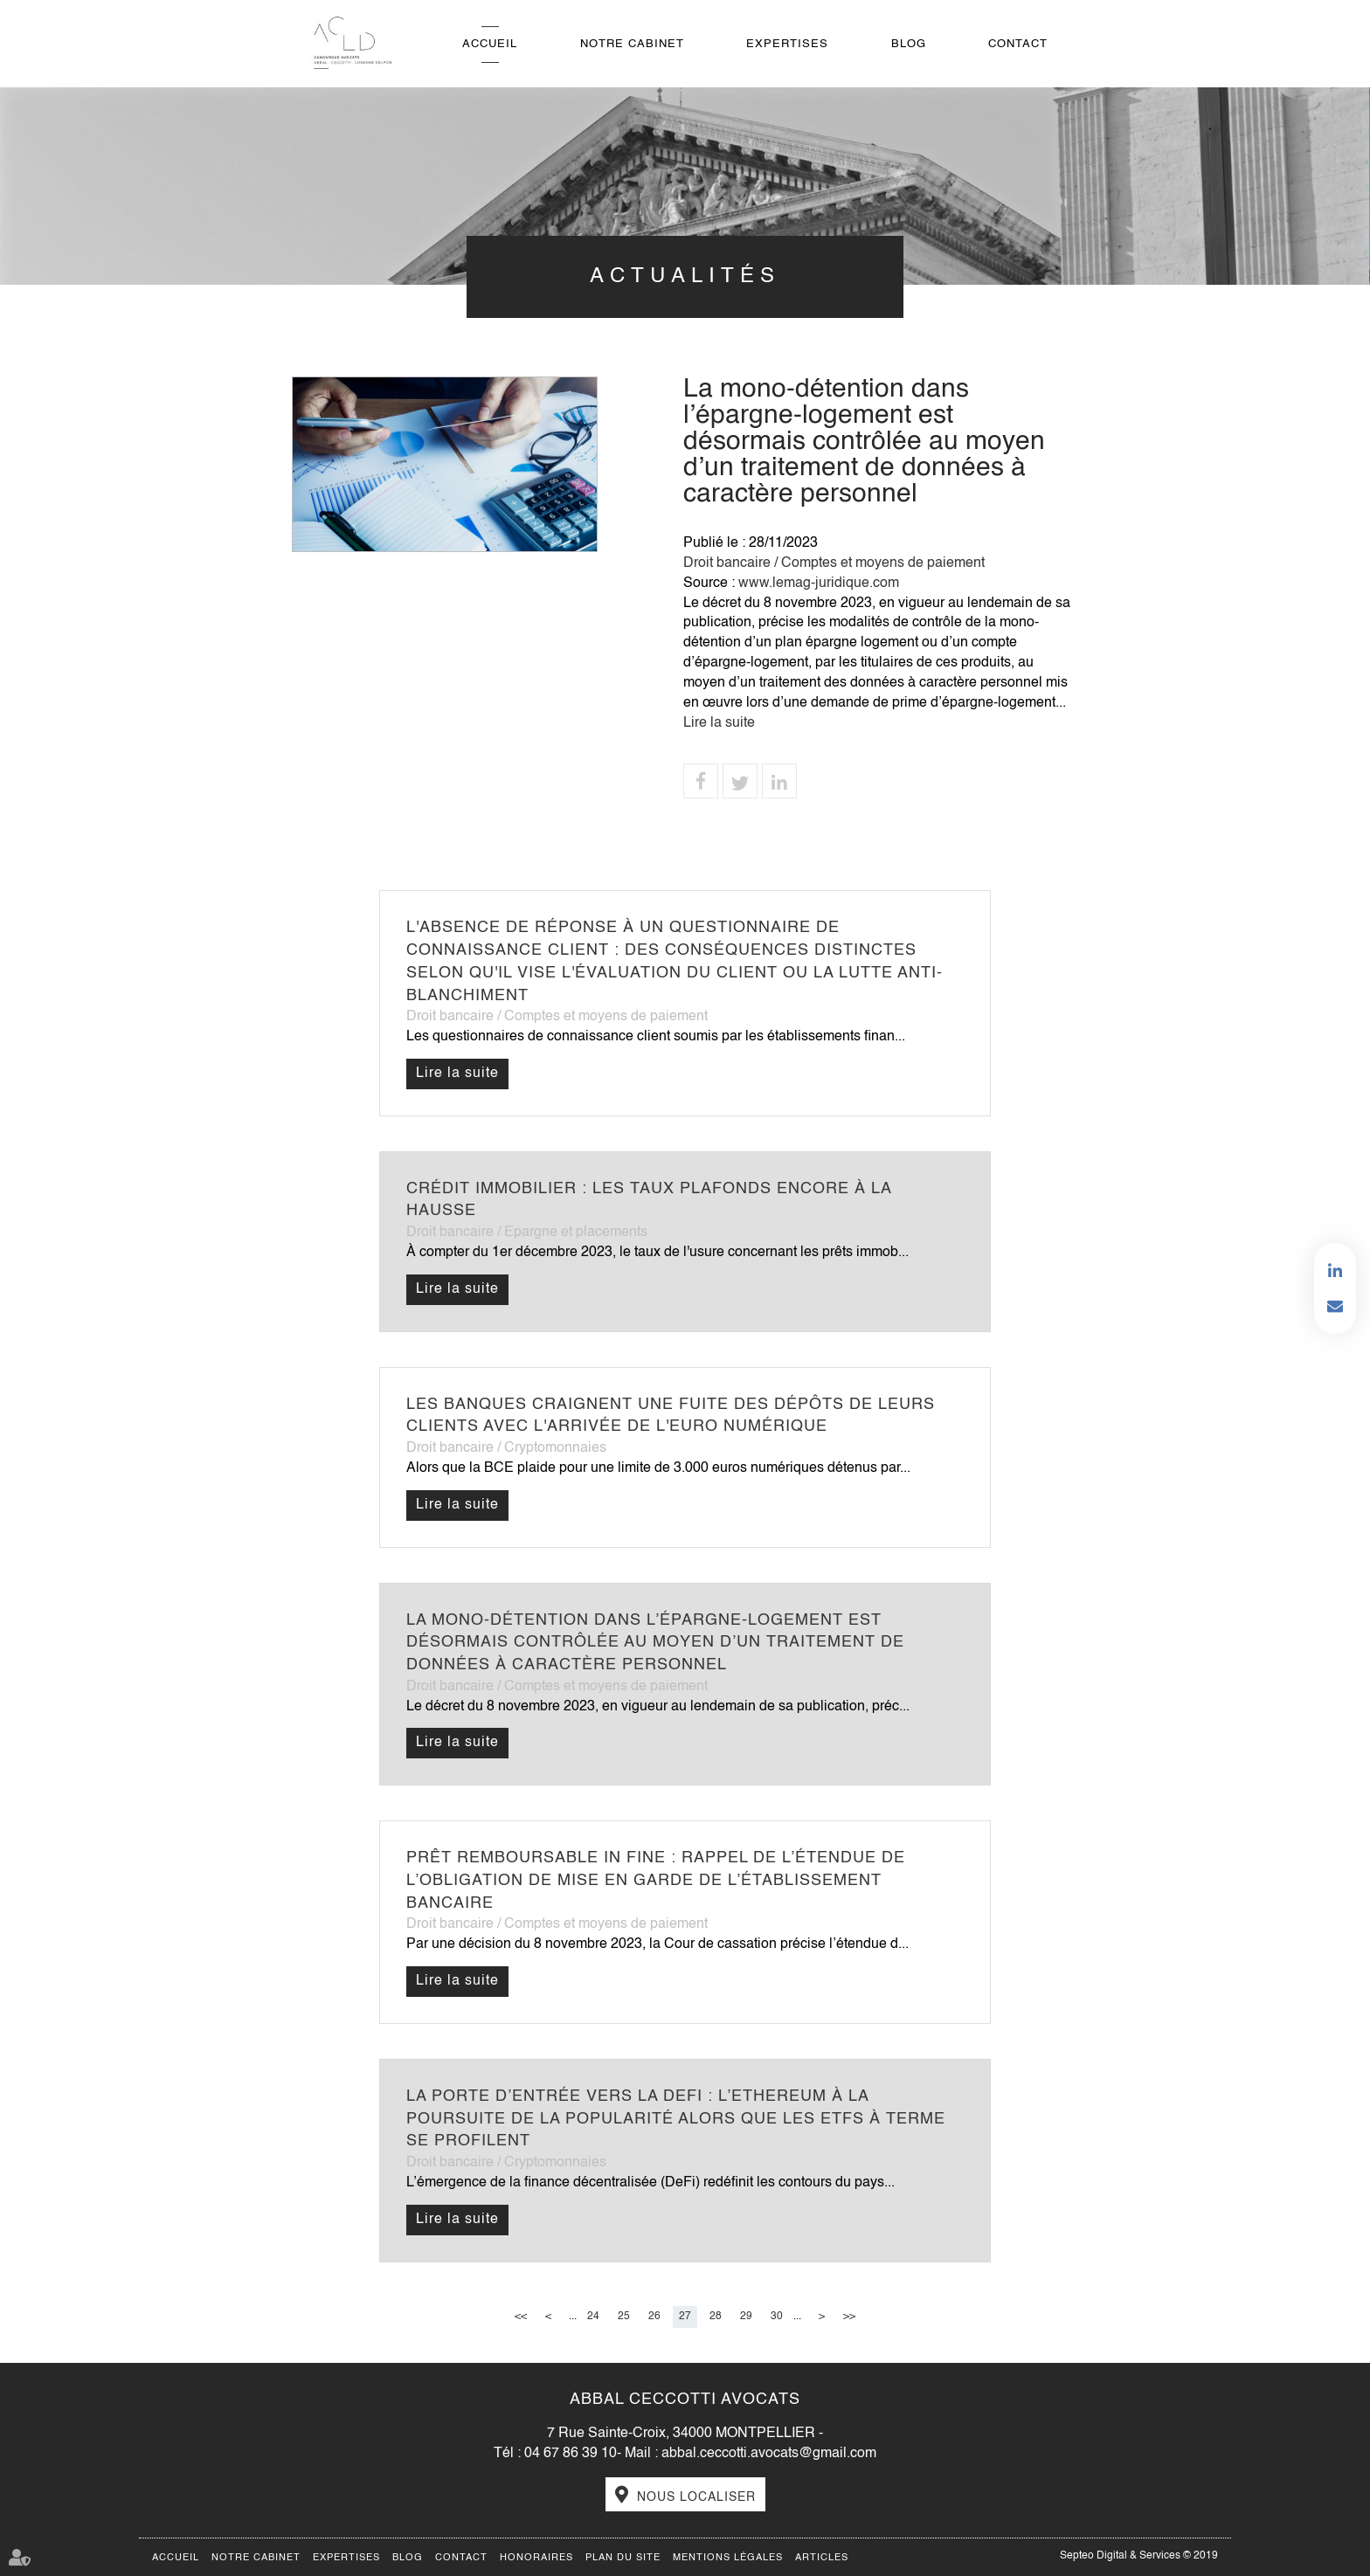  Describe the element at coordinates (624, 2316) in the screenshot. I see `25` at that location.